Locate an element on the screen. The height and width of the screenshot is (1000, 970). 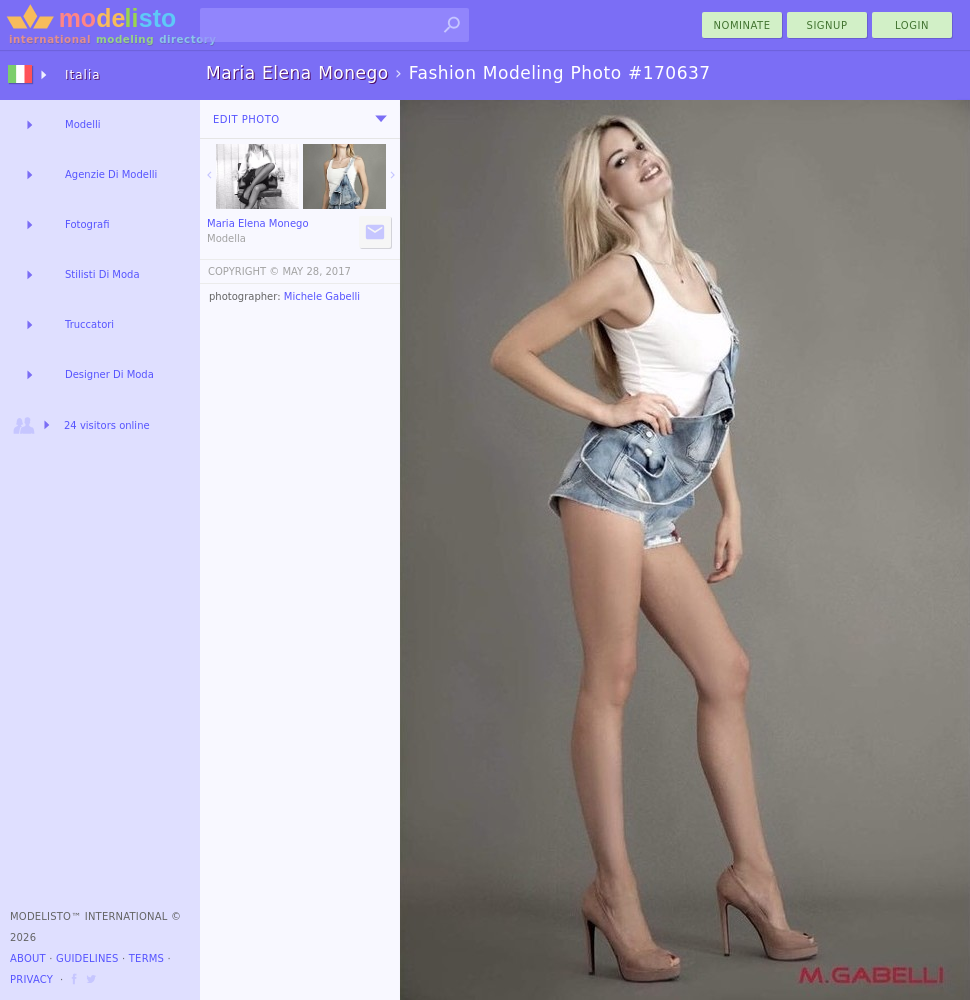
Michele Gabelli is located at coordinates (322, 296).